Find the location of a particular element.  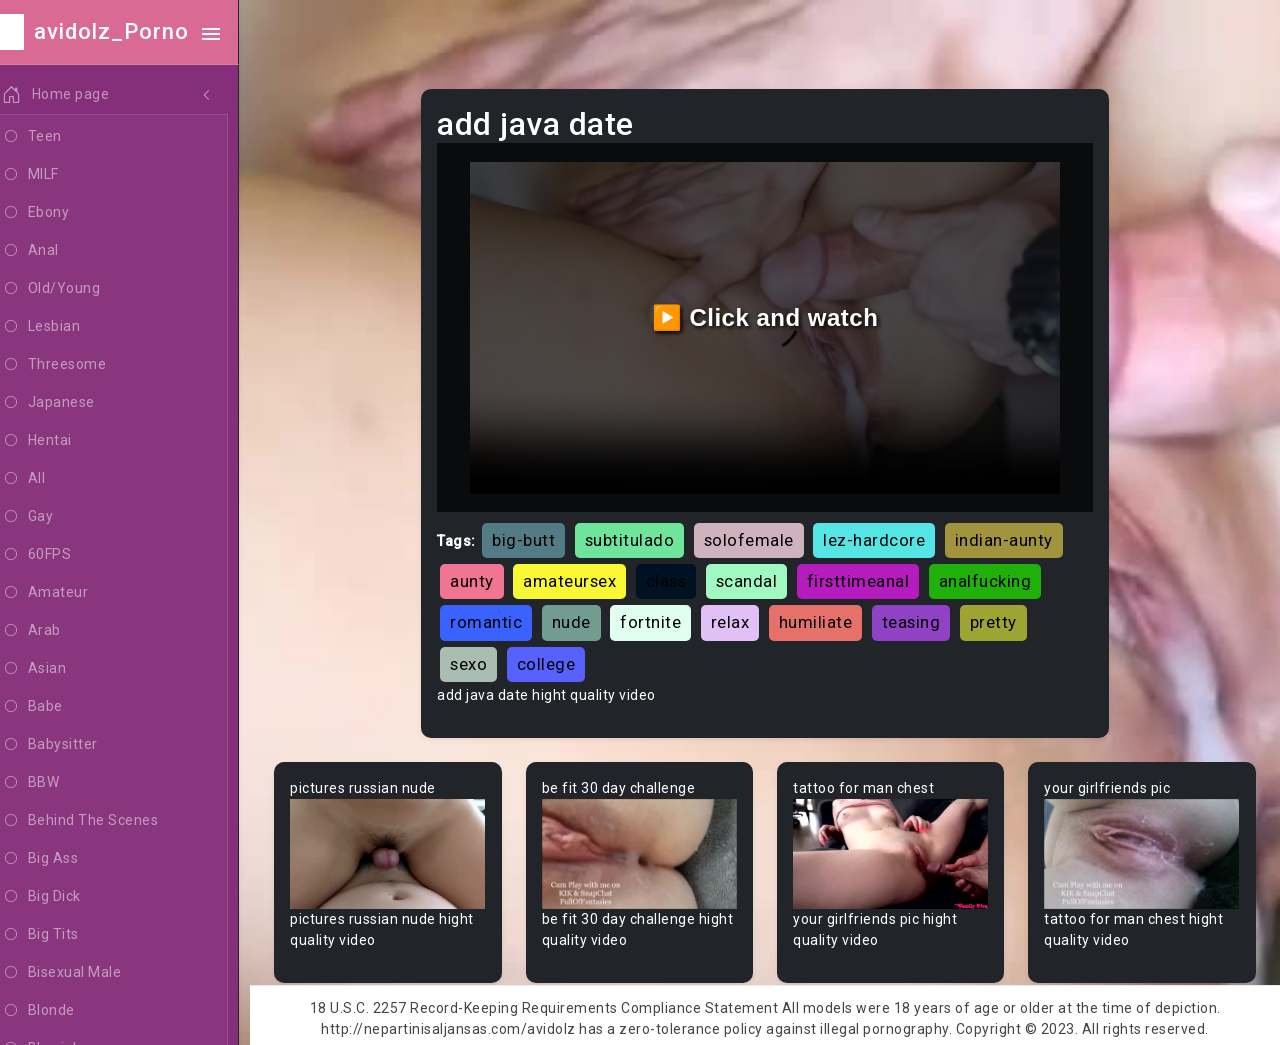

BBW is located at coordinates (53, 783).